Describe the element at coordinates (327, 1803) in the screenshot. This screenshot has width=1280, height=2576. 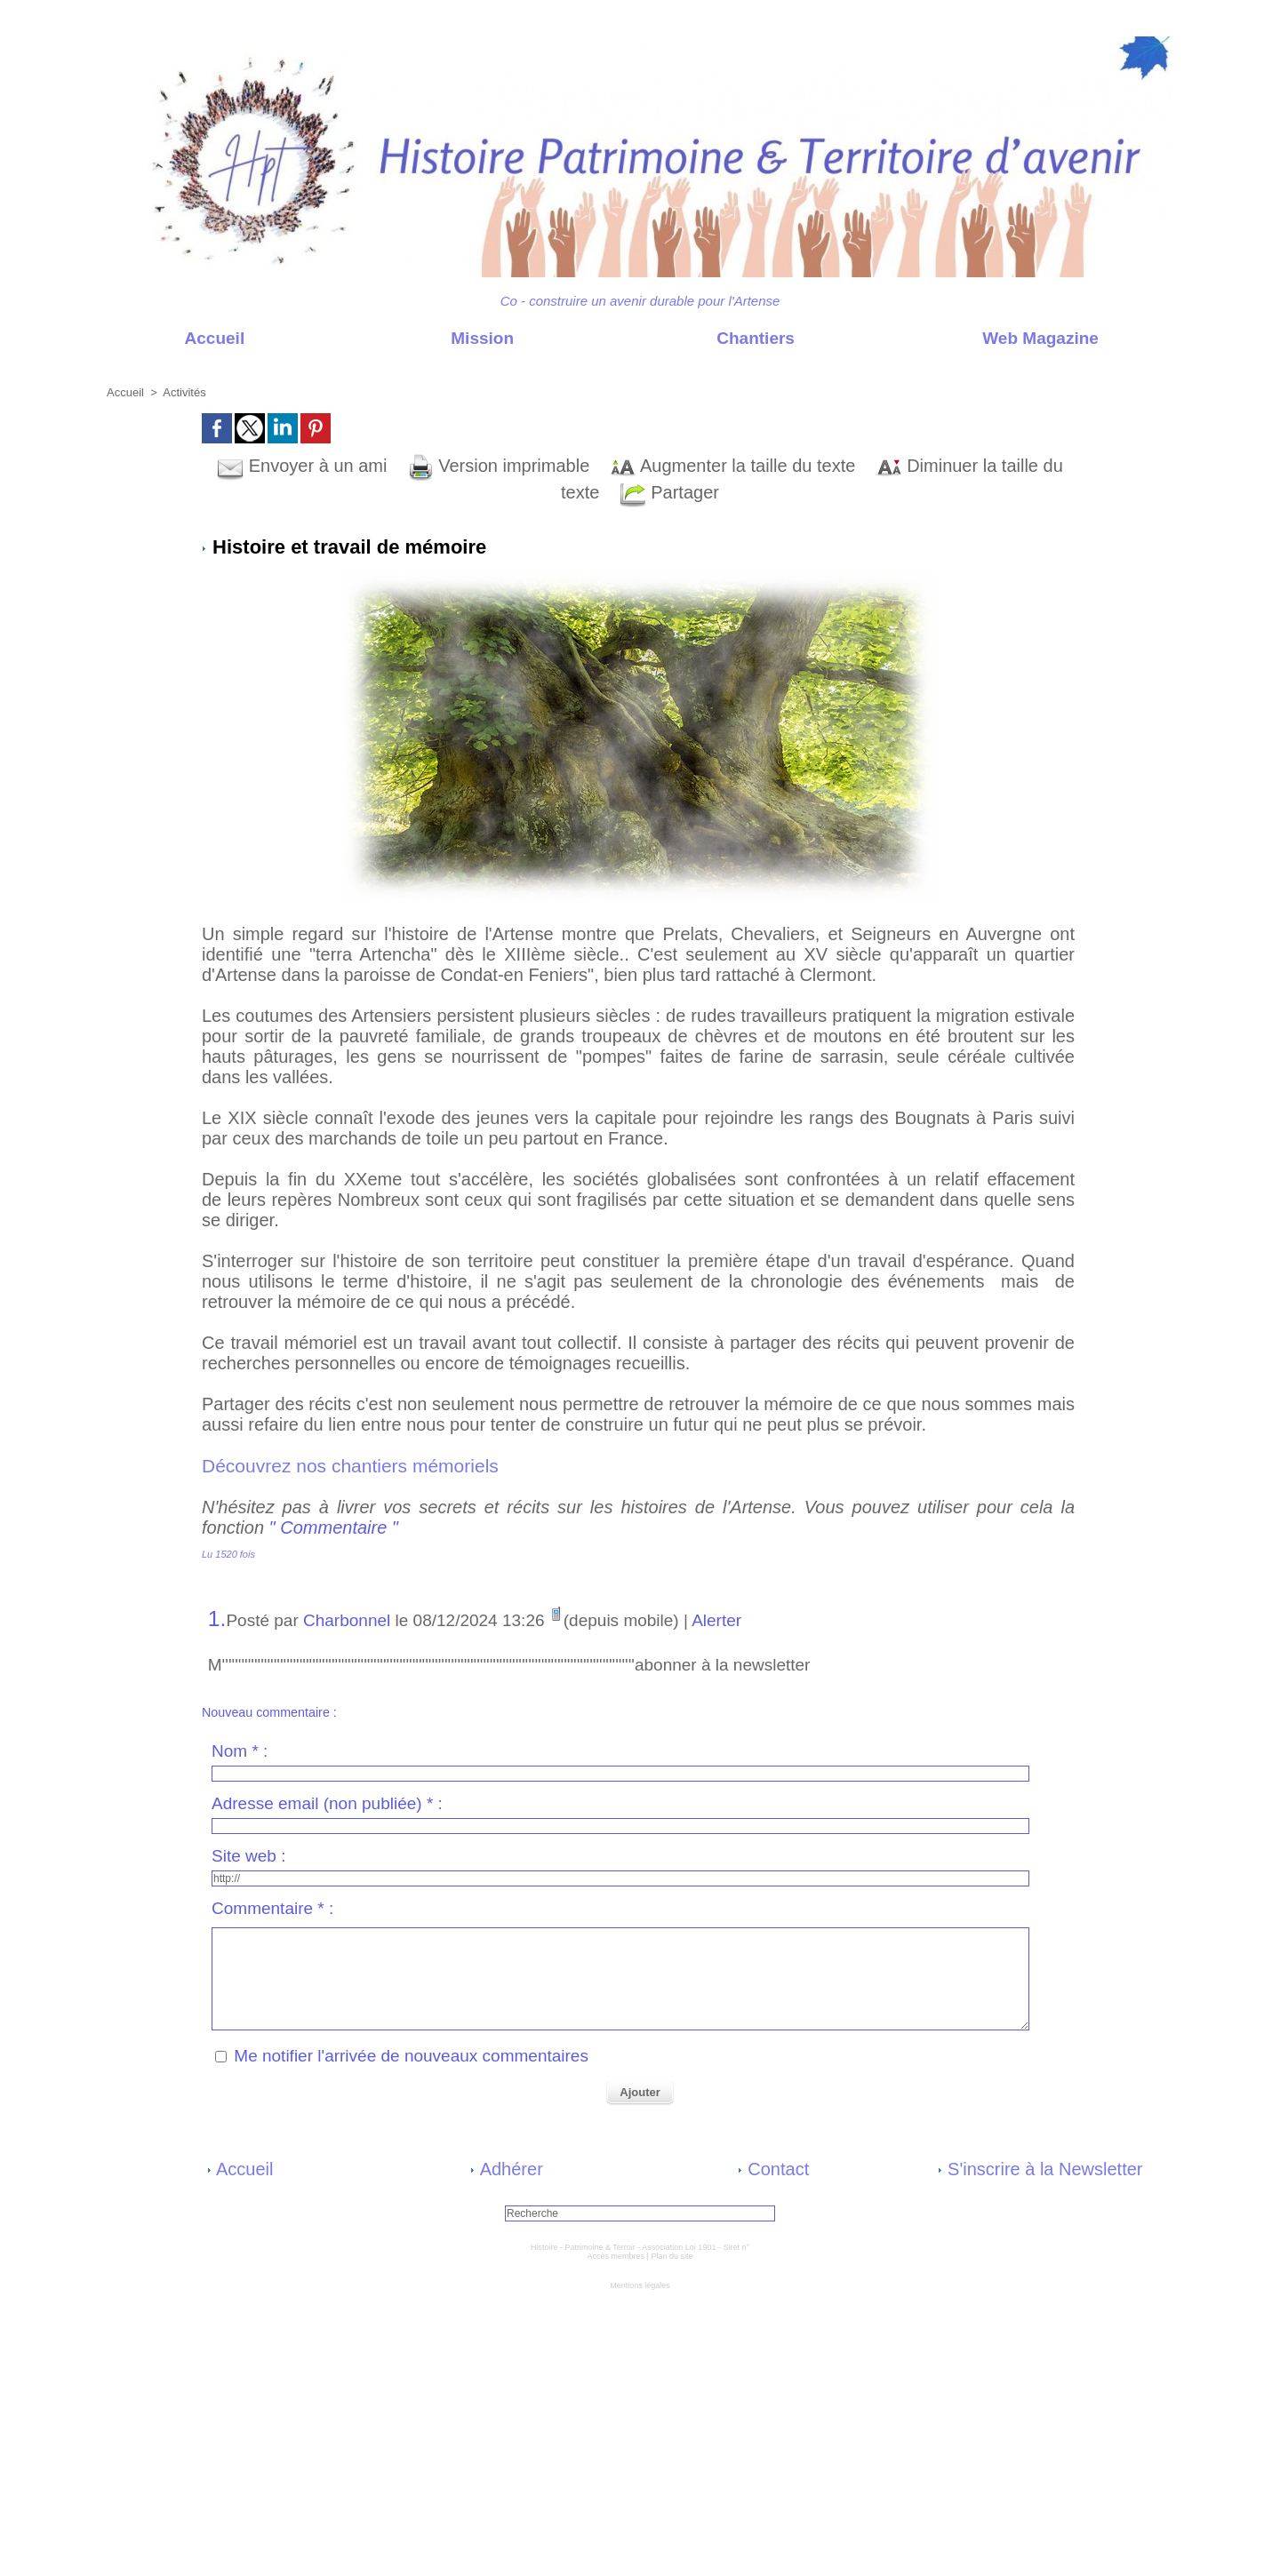
I see `Adresse email (non publiée) * :` at that location.